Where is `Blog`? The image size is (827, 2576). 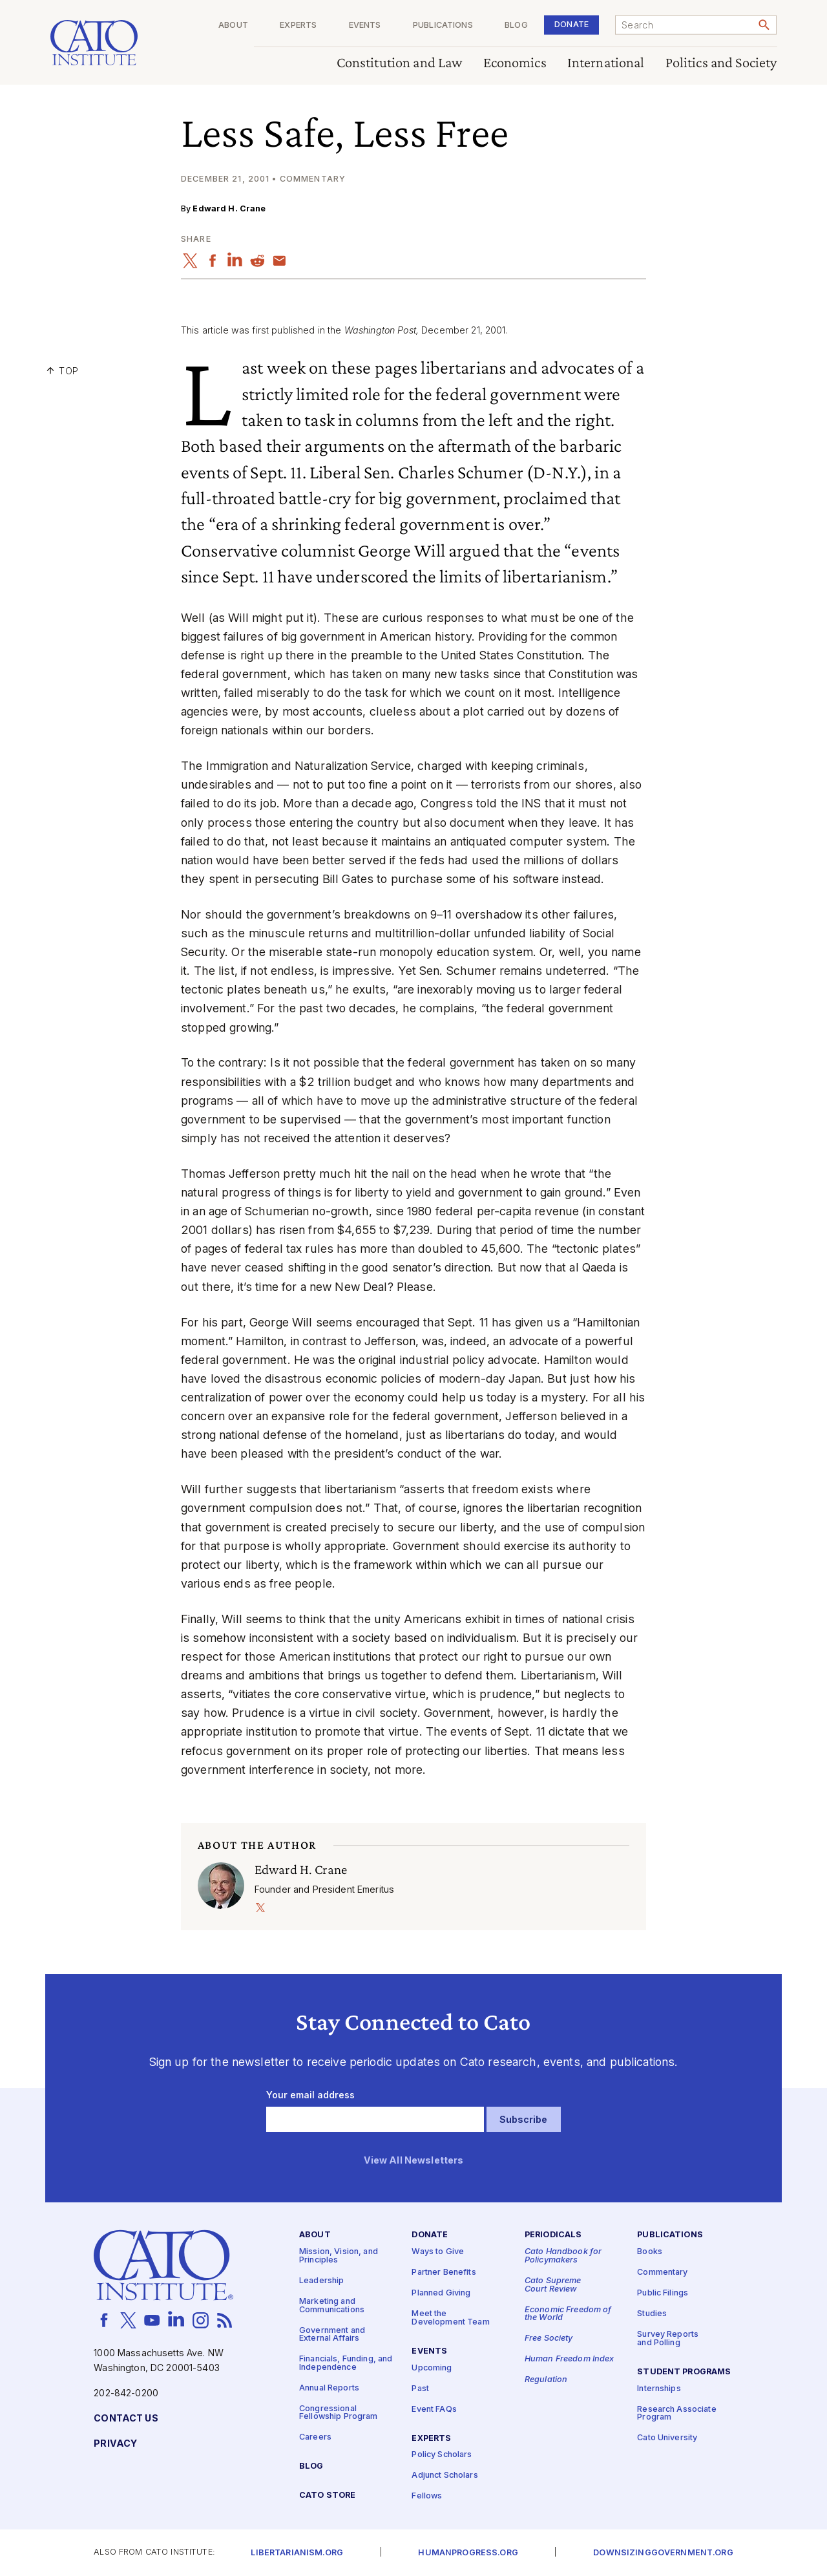 Blog is located at coordinates (516, 25).